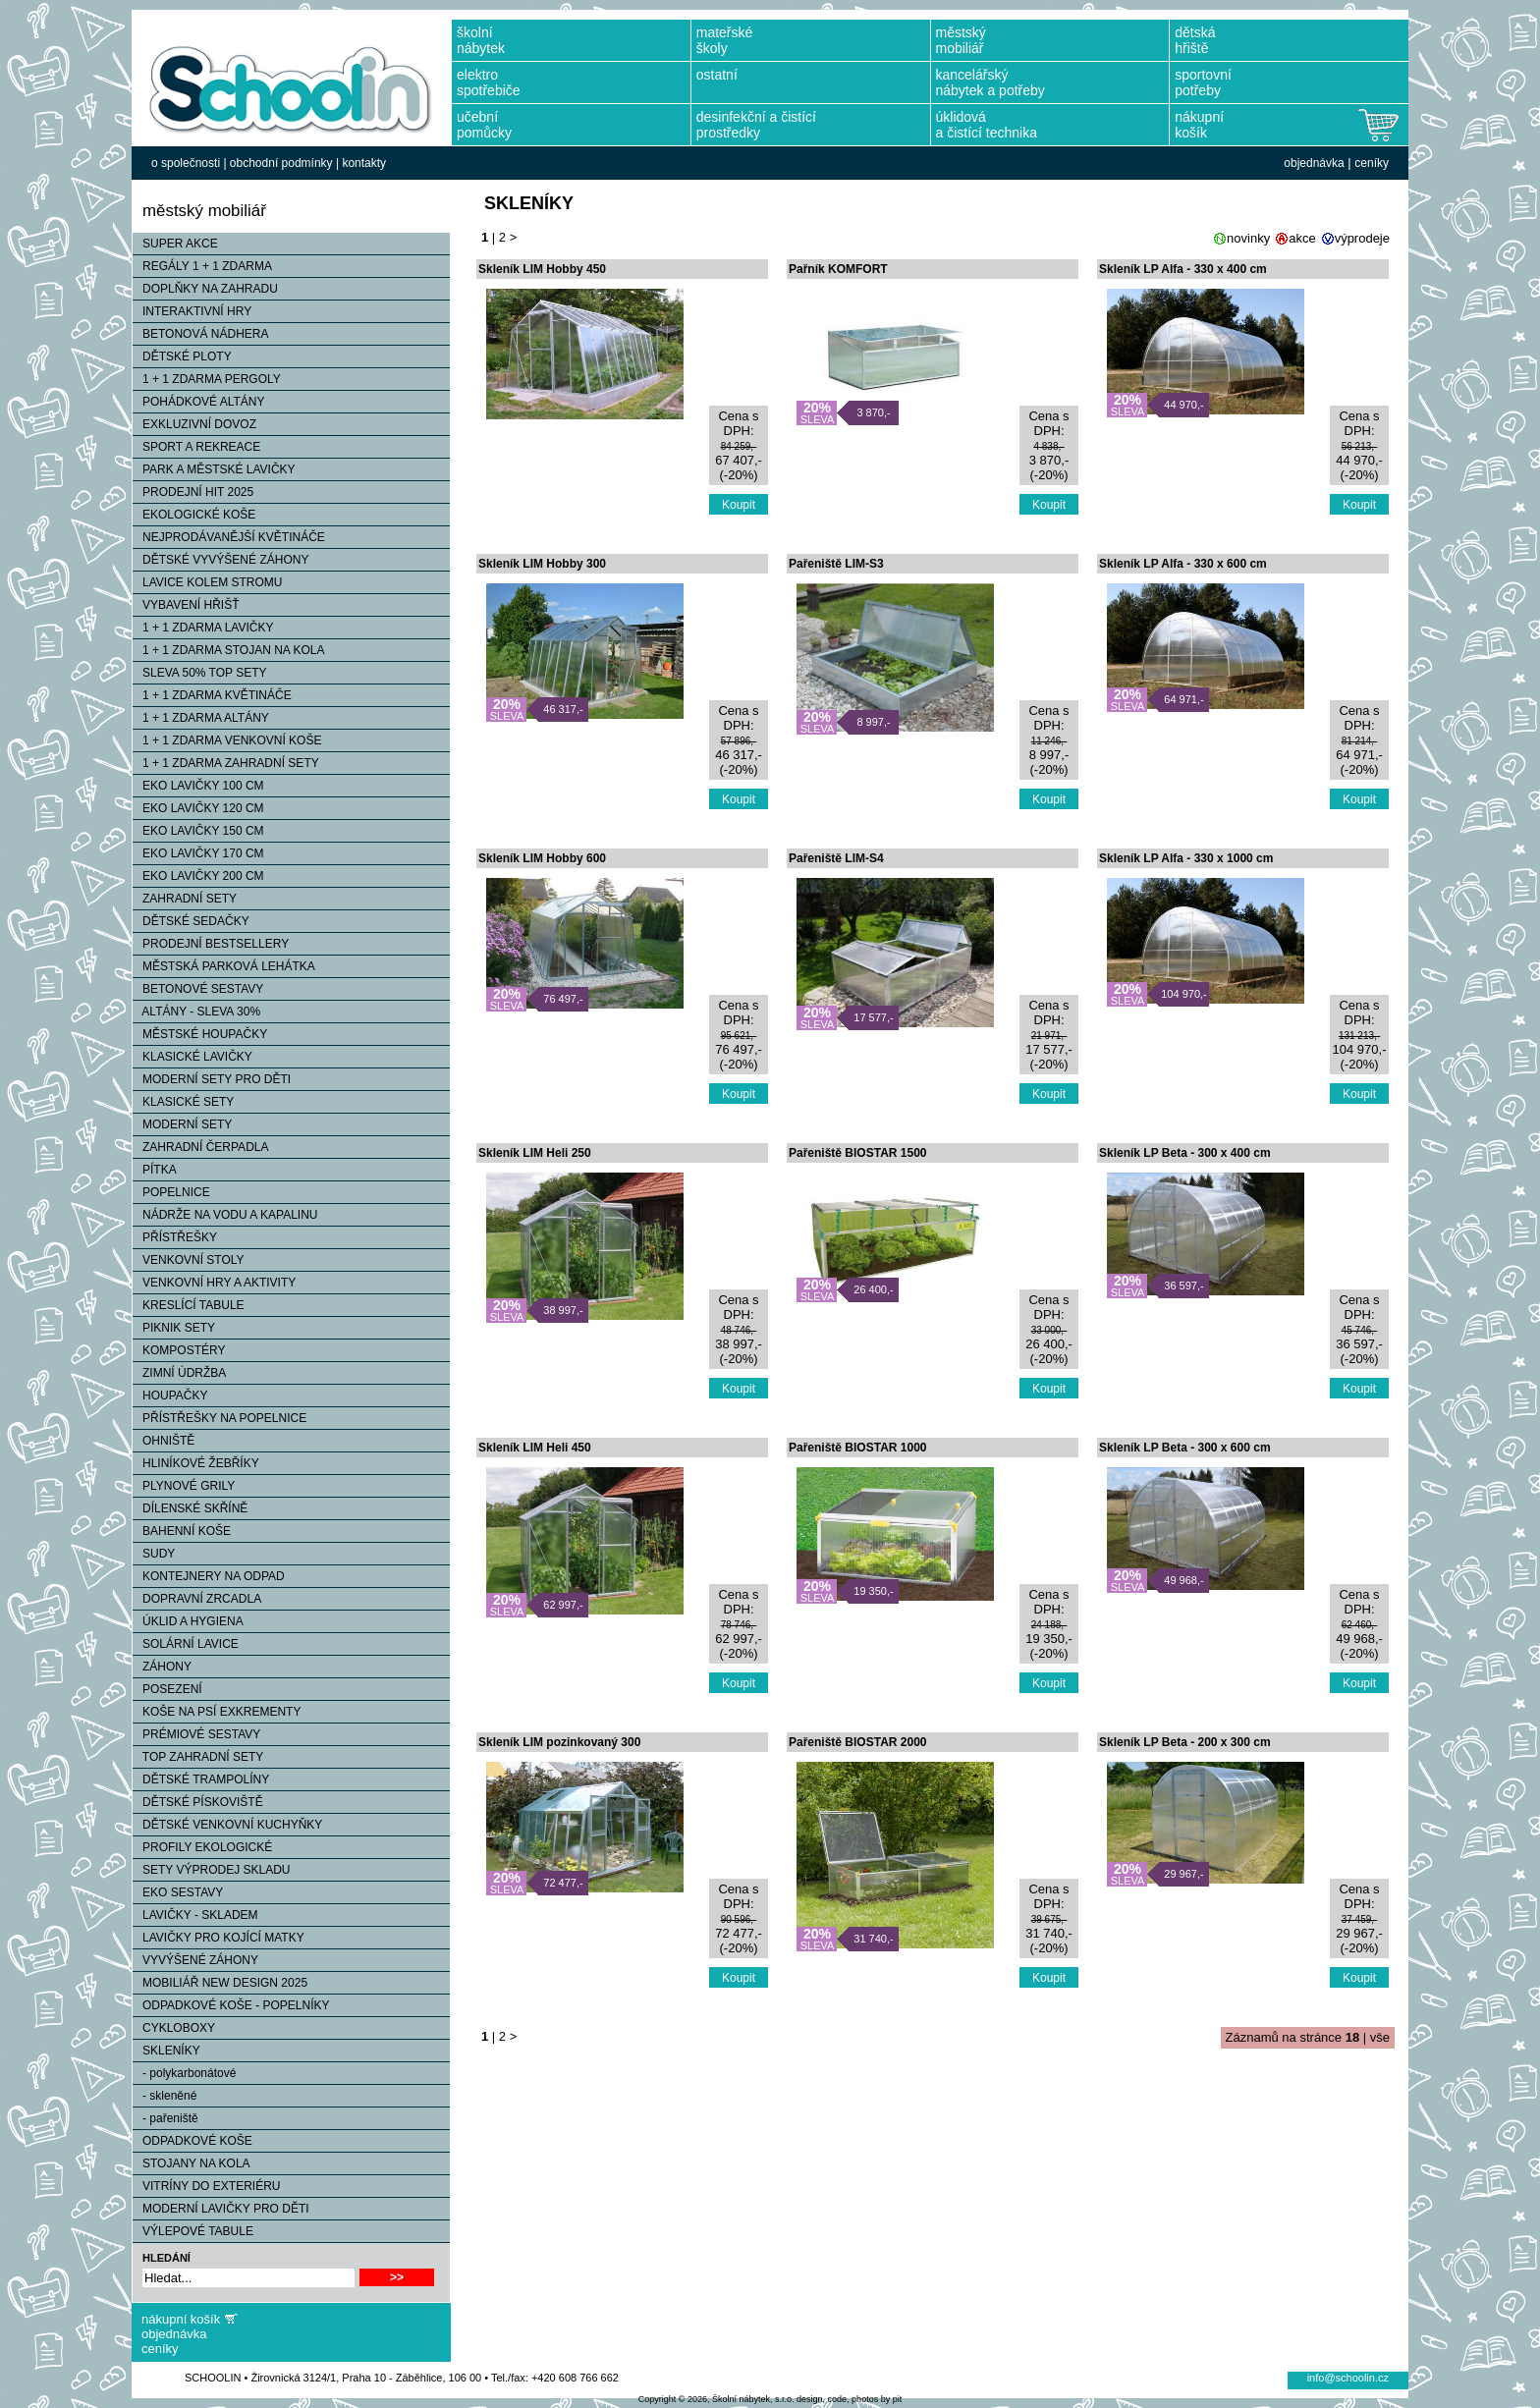 This screenshot has width=1540, height=2408. What do you see at coordinates (170, 1395) in the screenshot?
I see `HOUPAČKY` at bounding box center [170, 1395].